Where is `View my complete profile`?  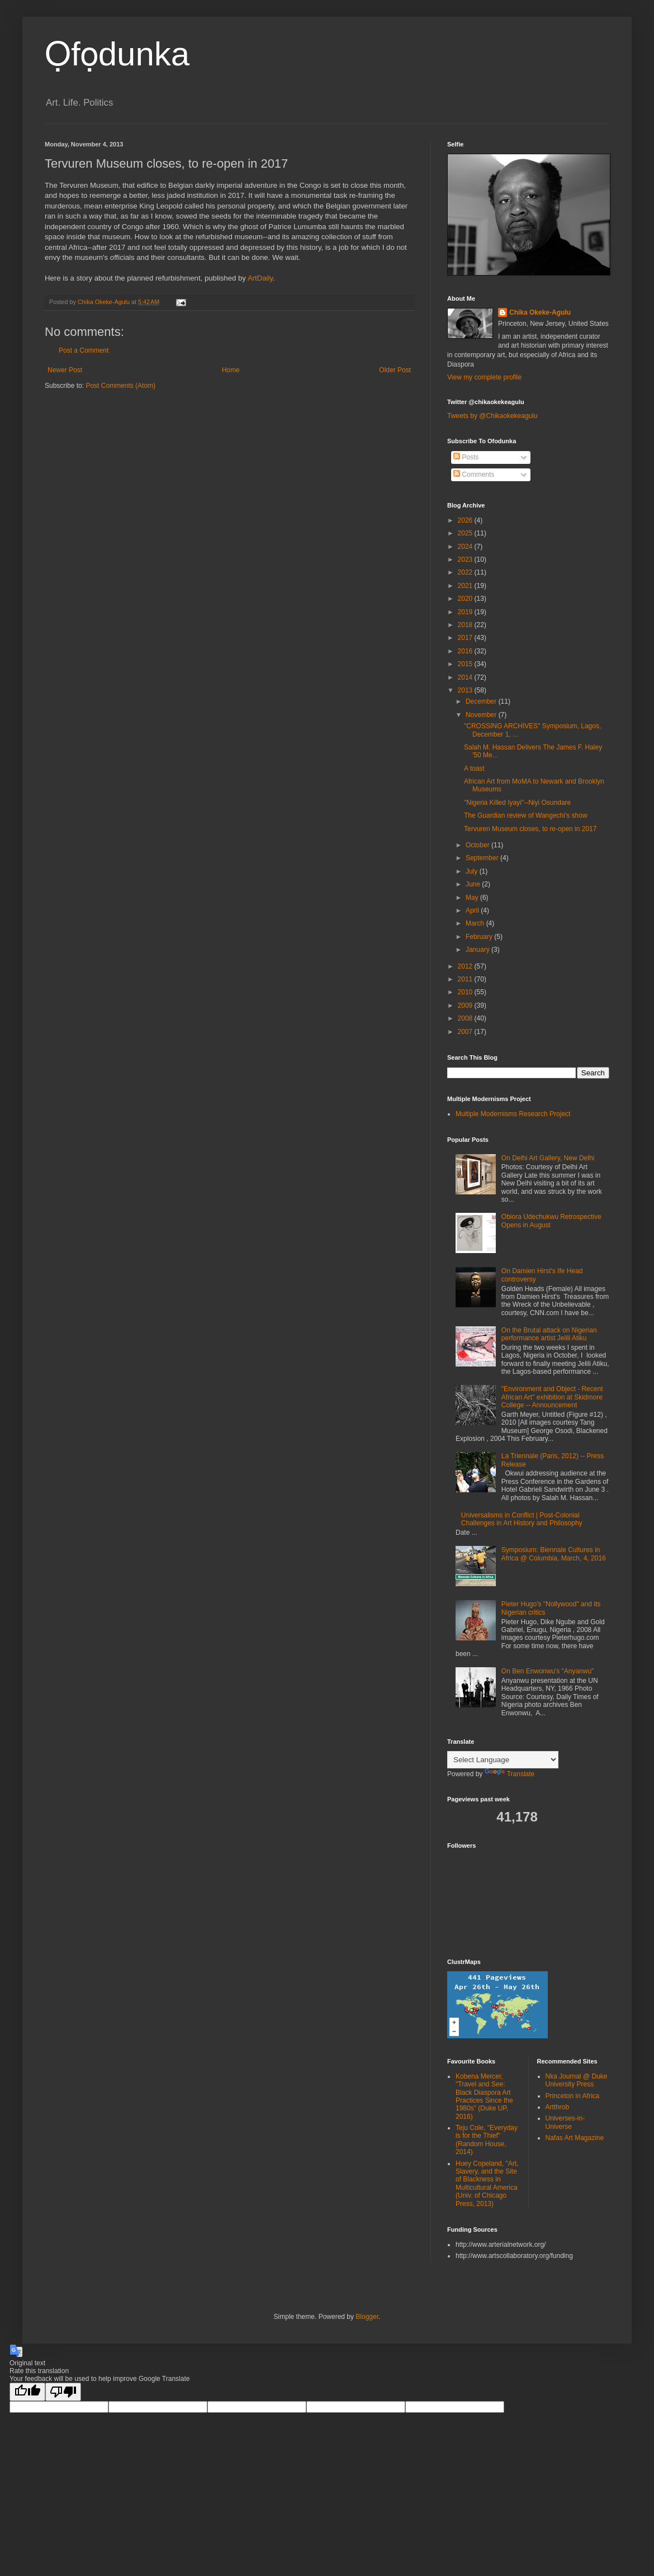 View my complete profile is located at coordinates (484, 377).